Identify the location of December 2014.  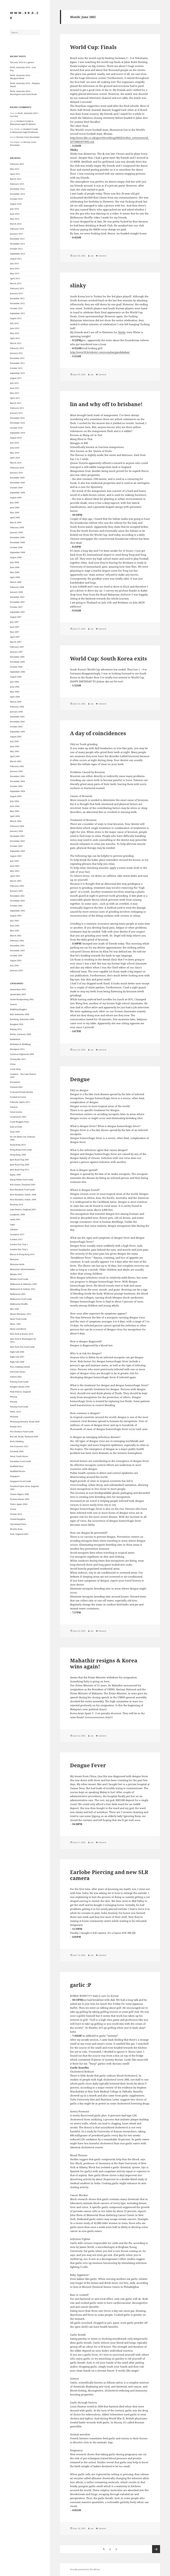
(17, 189).